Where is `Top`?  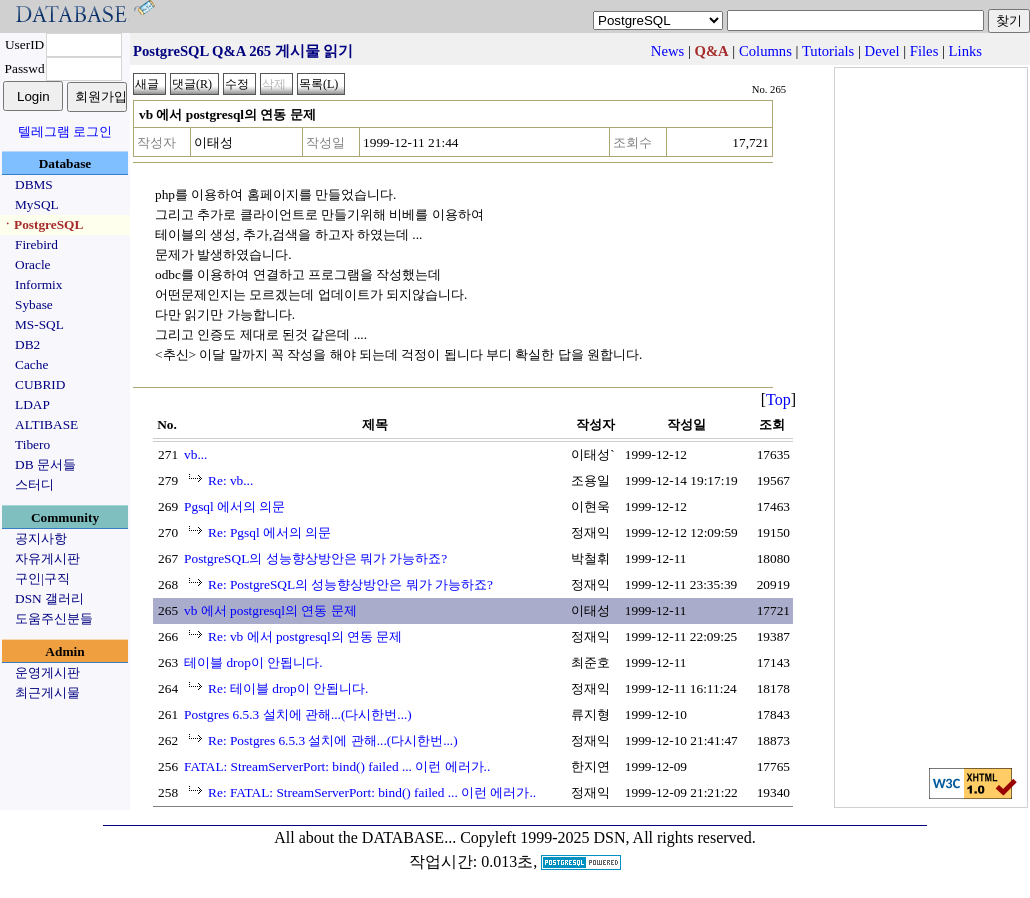 Top is located at coordinates (778, 399).